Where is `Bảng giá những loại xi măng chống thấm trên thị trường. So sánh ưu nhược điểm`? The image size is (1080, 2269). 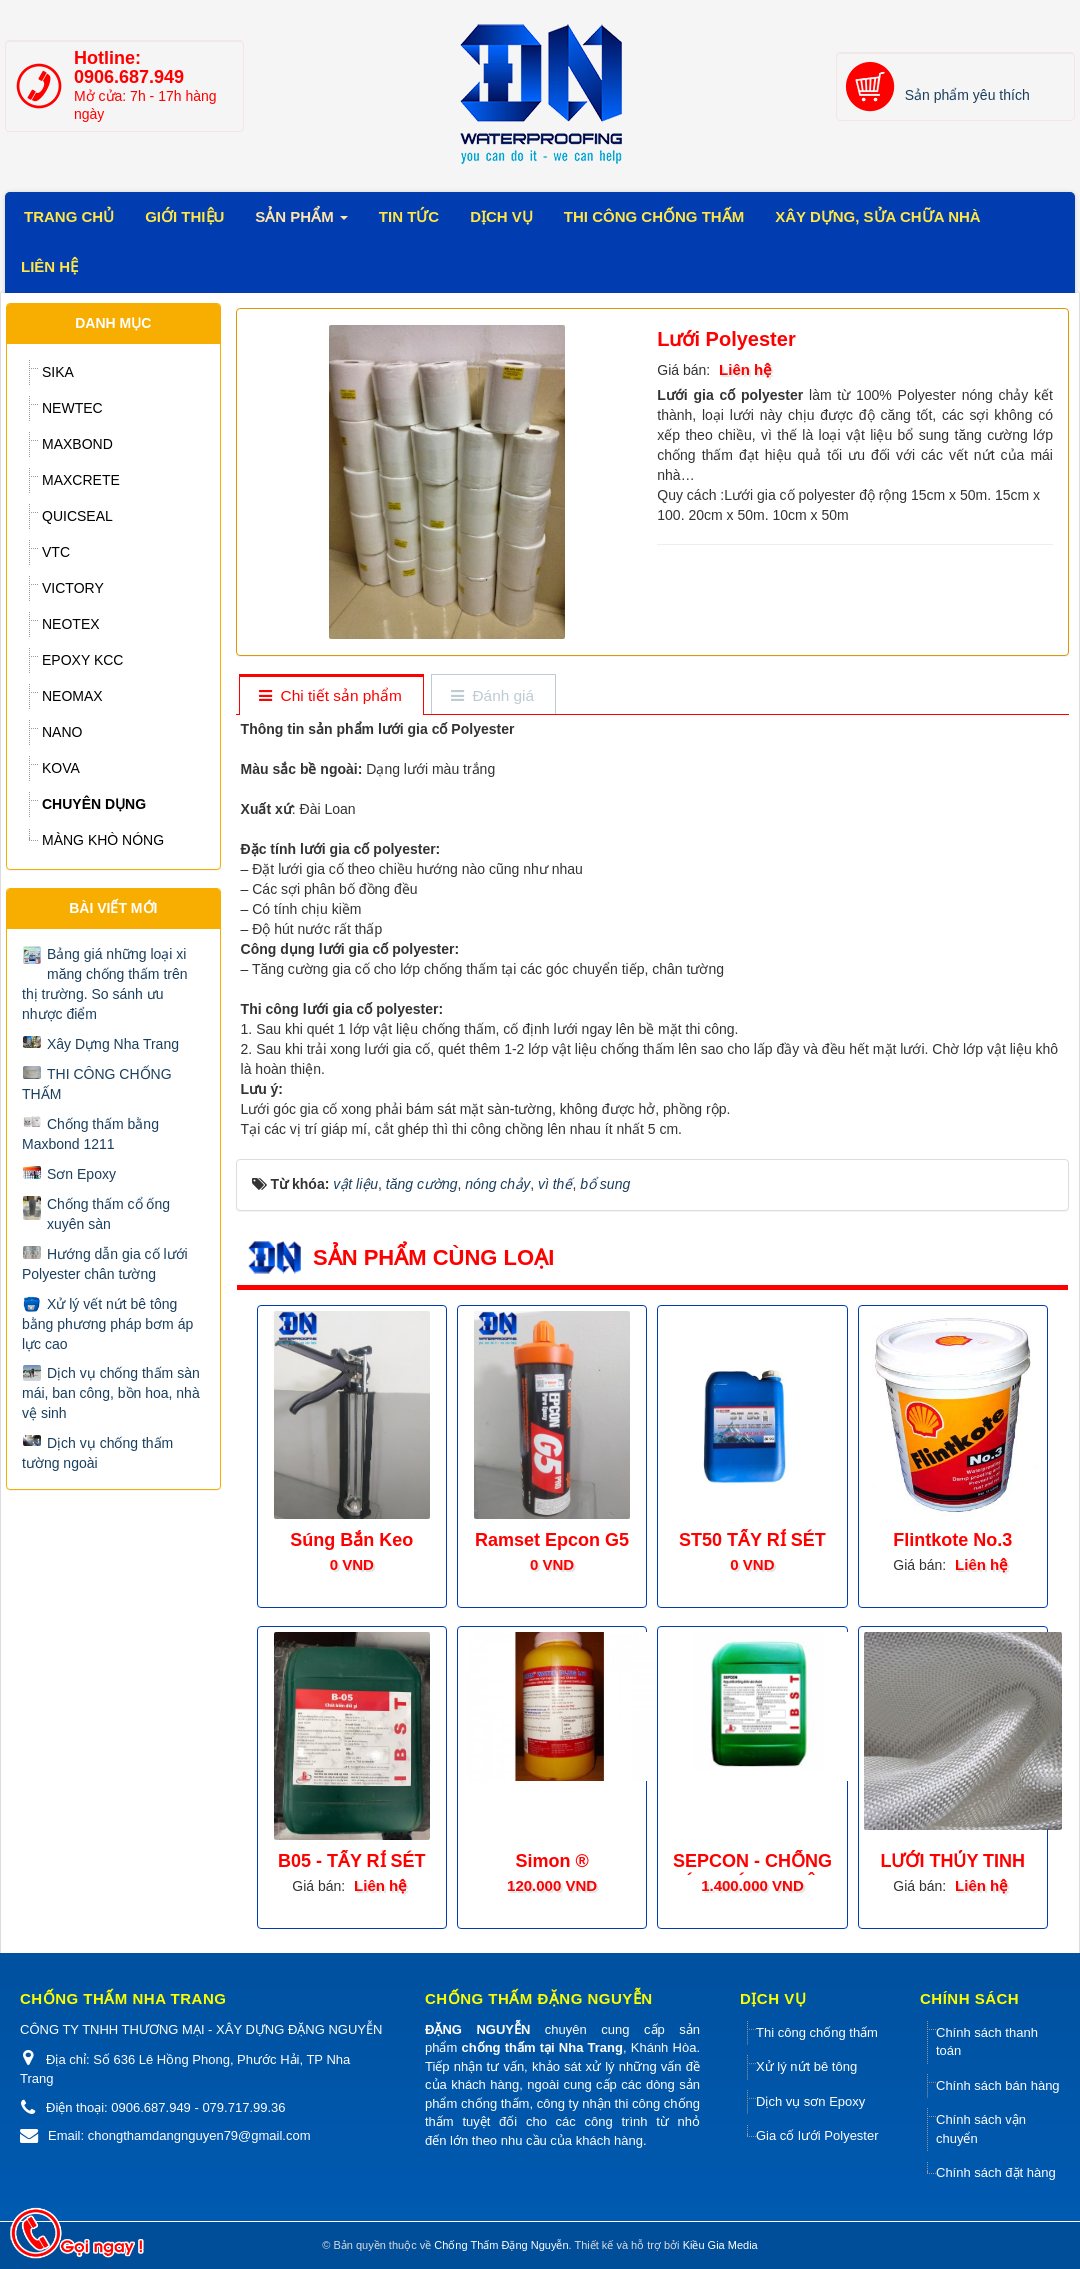 Bảng giá những loại xi măng chống thấm trên thị trường. So sánh ưu nhược điểm is located at coordinates (105, 984).